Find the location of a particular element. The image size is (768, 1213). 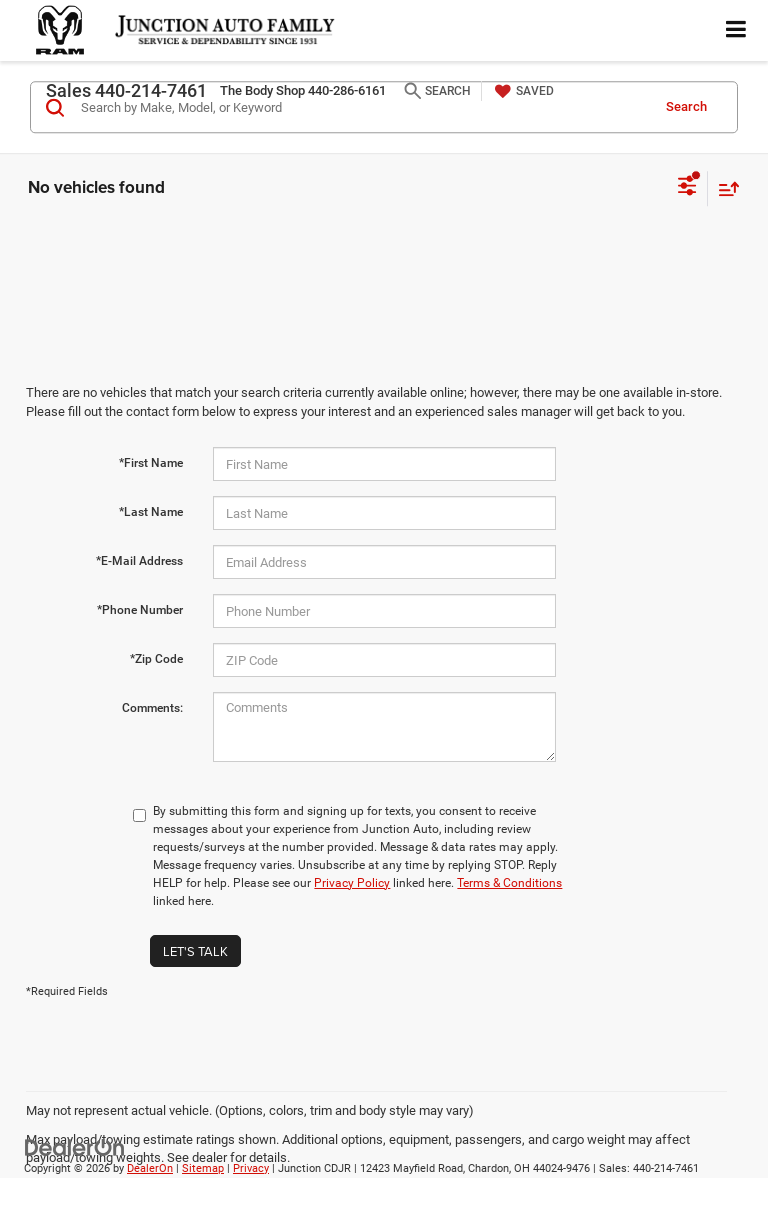

*Last Name is located at coordinates (151, 512).